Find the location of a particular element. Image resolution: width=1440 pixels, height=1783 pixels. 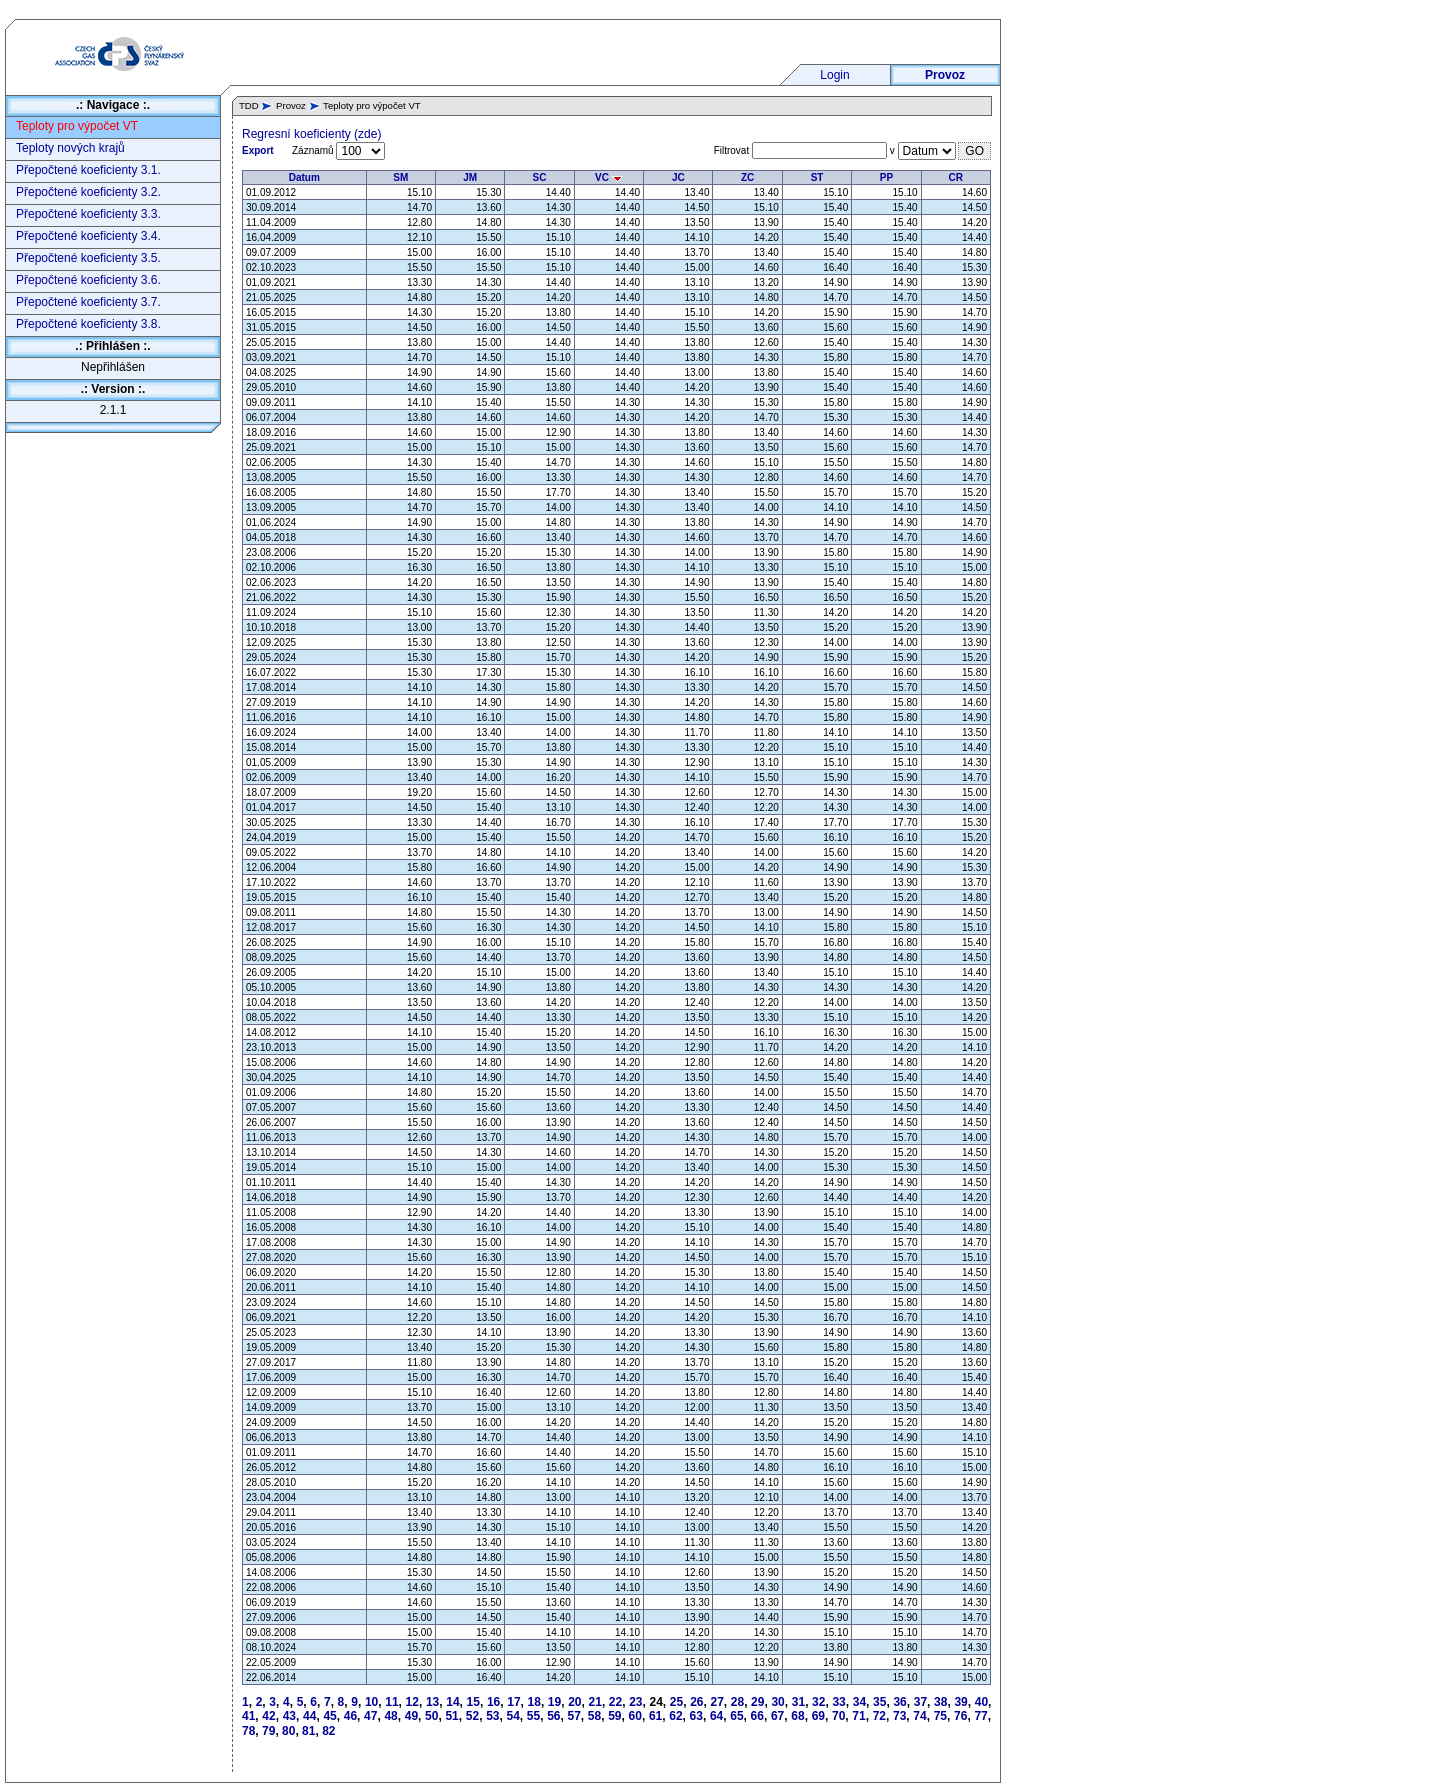

42 is located at coordinates (268, 1716).